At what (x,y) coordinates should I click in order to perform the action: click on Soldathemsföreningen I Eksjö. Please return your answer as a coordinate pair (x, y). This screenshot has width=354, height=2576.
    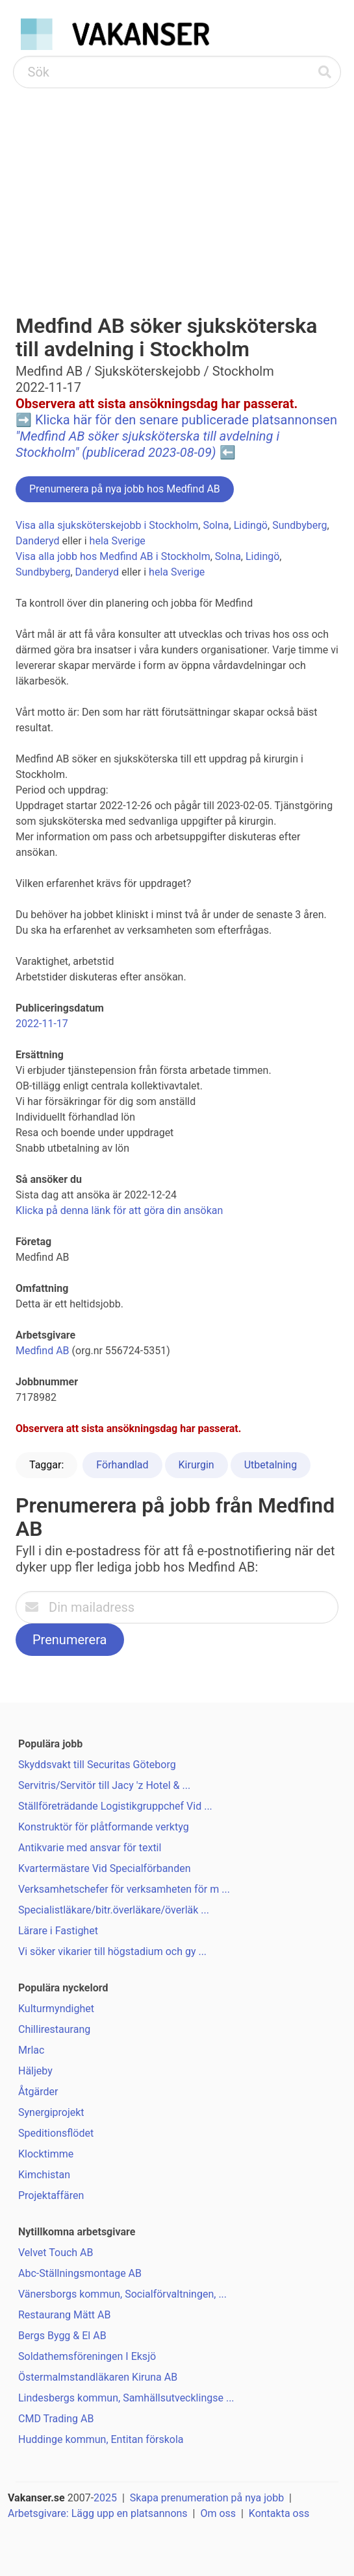
    Looking at the image, I should click on (87, 2356).